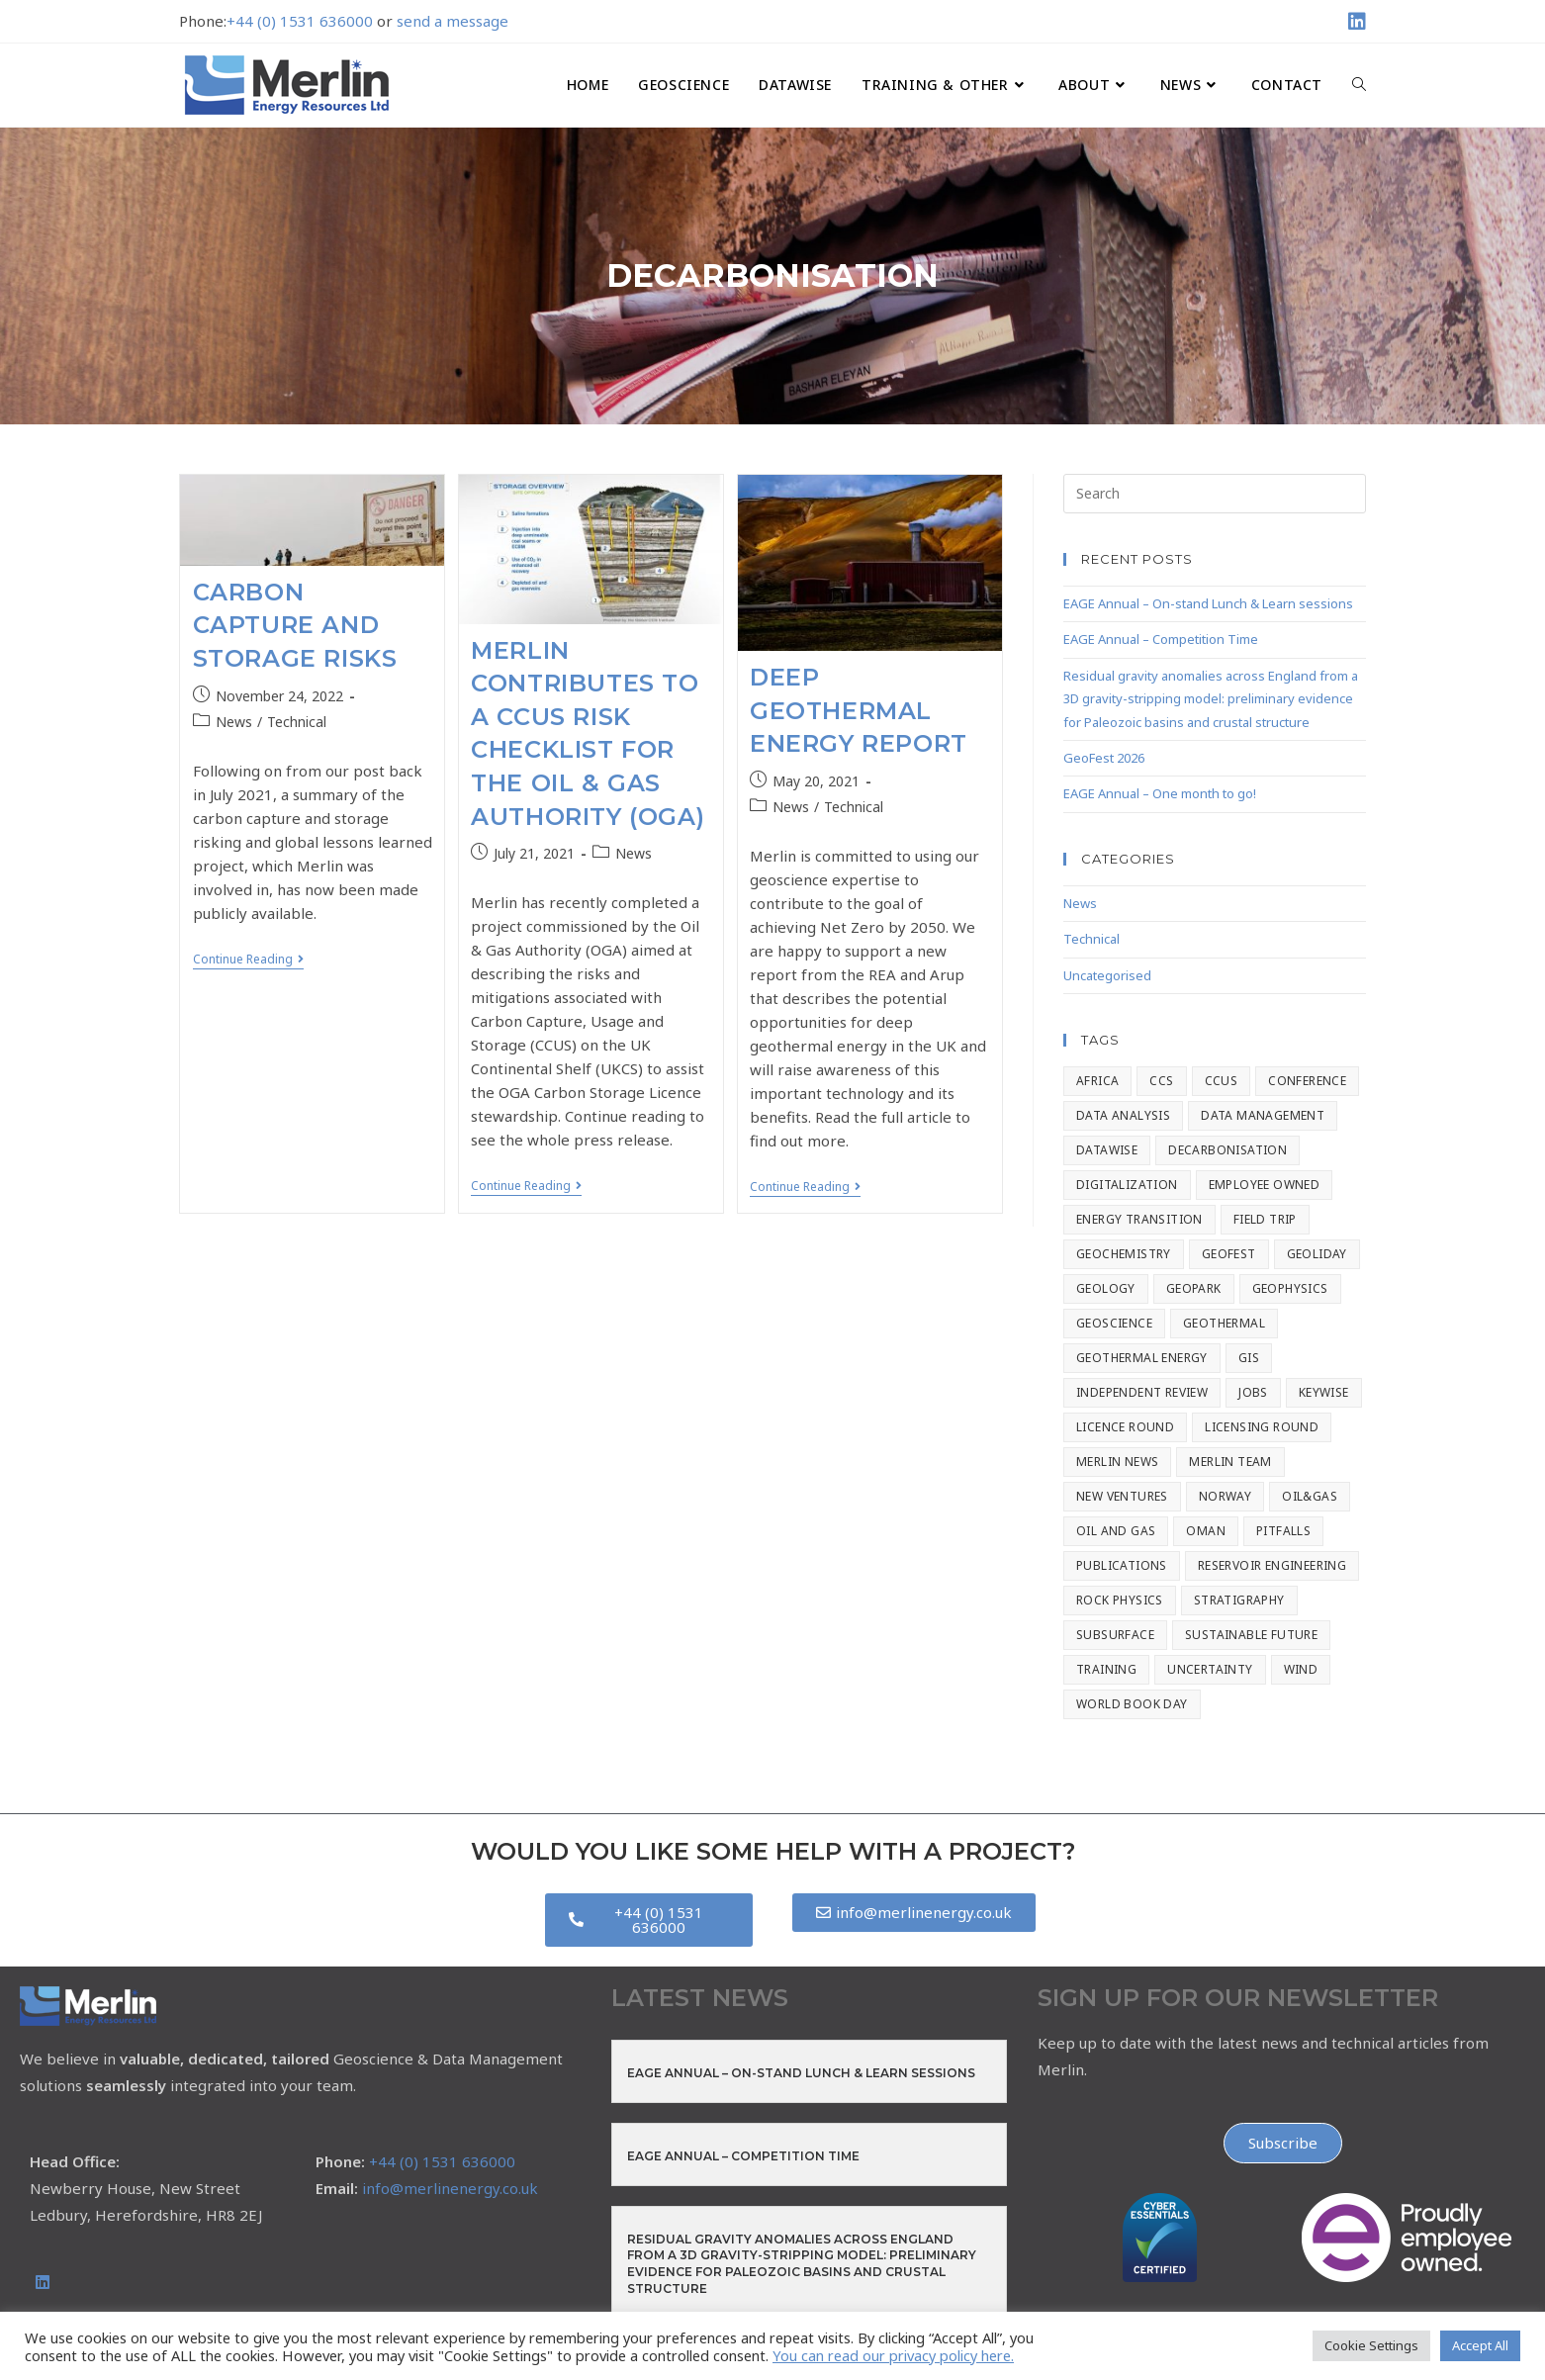 This screenshot has height=2380, width=1545. Describe the element at coordinates (1106, 1150) in the screenshot. I see `Datawise [Datawise (15 items)]` at that location.